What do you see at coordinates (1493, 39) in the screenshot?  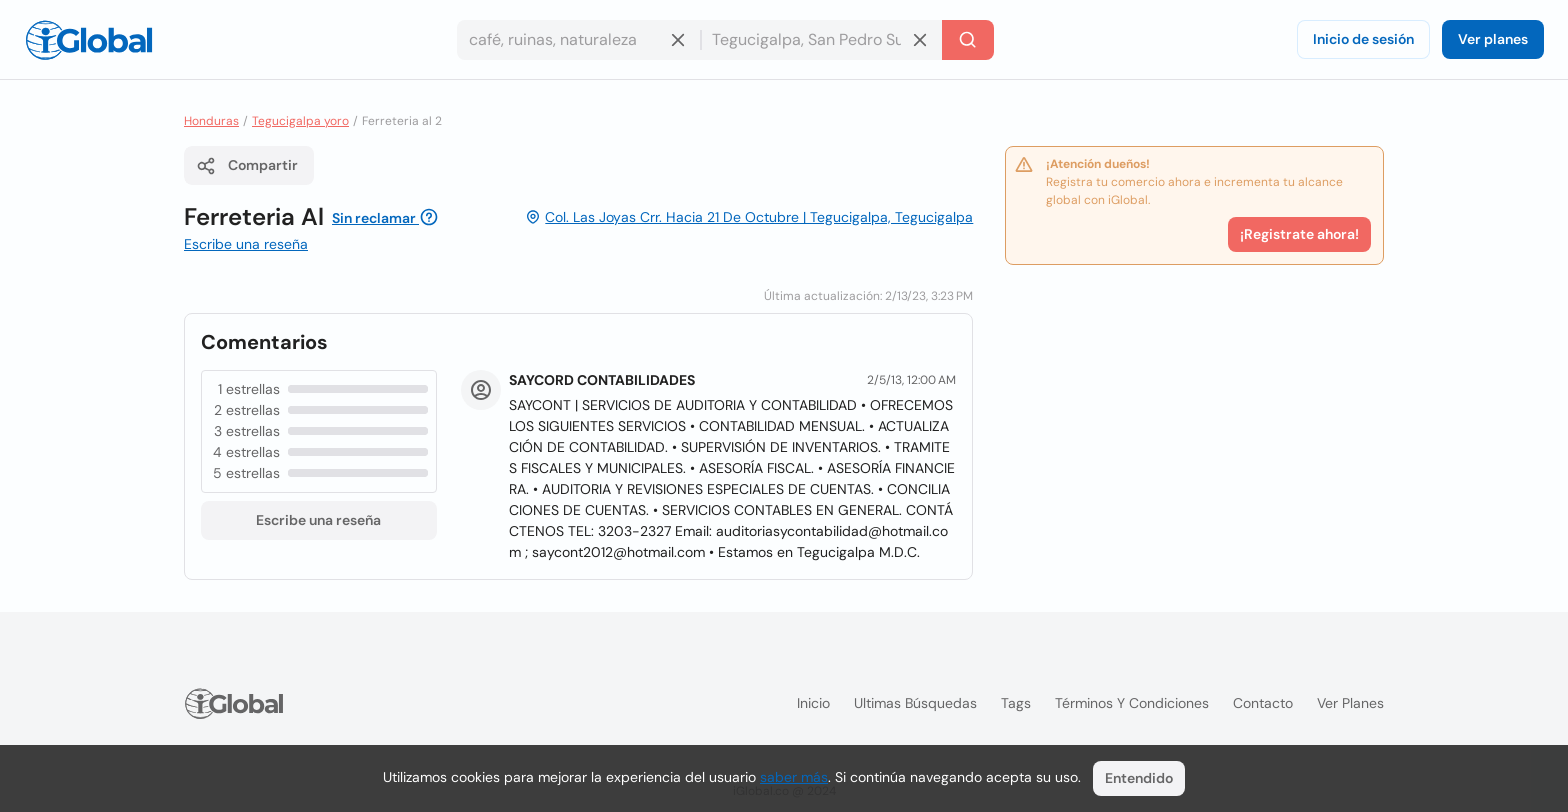 I see `Ver planes` at bounding box center [1493, 39].